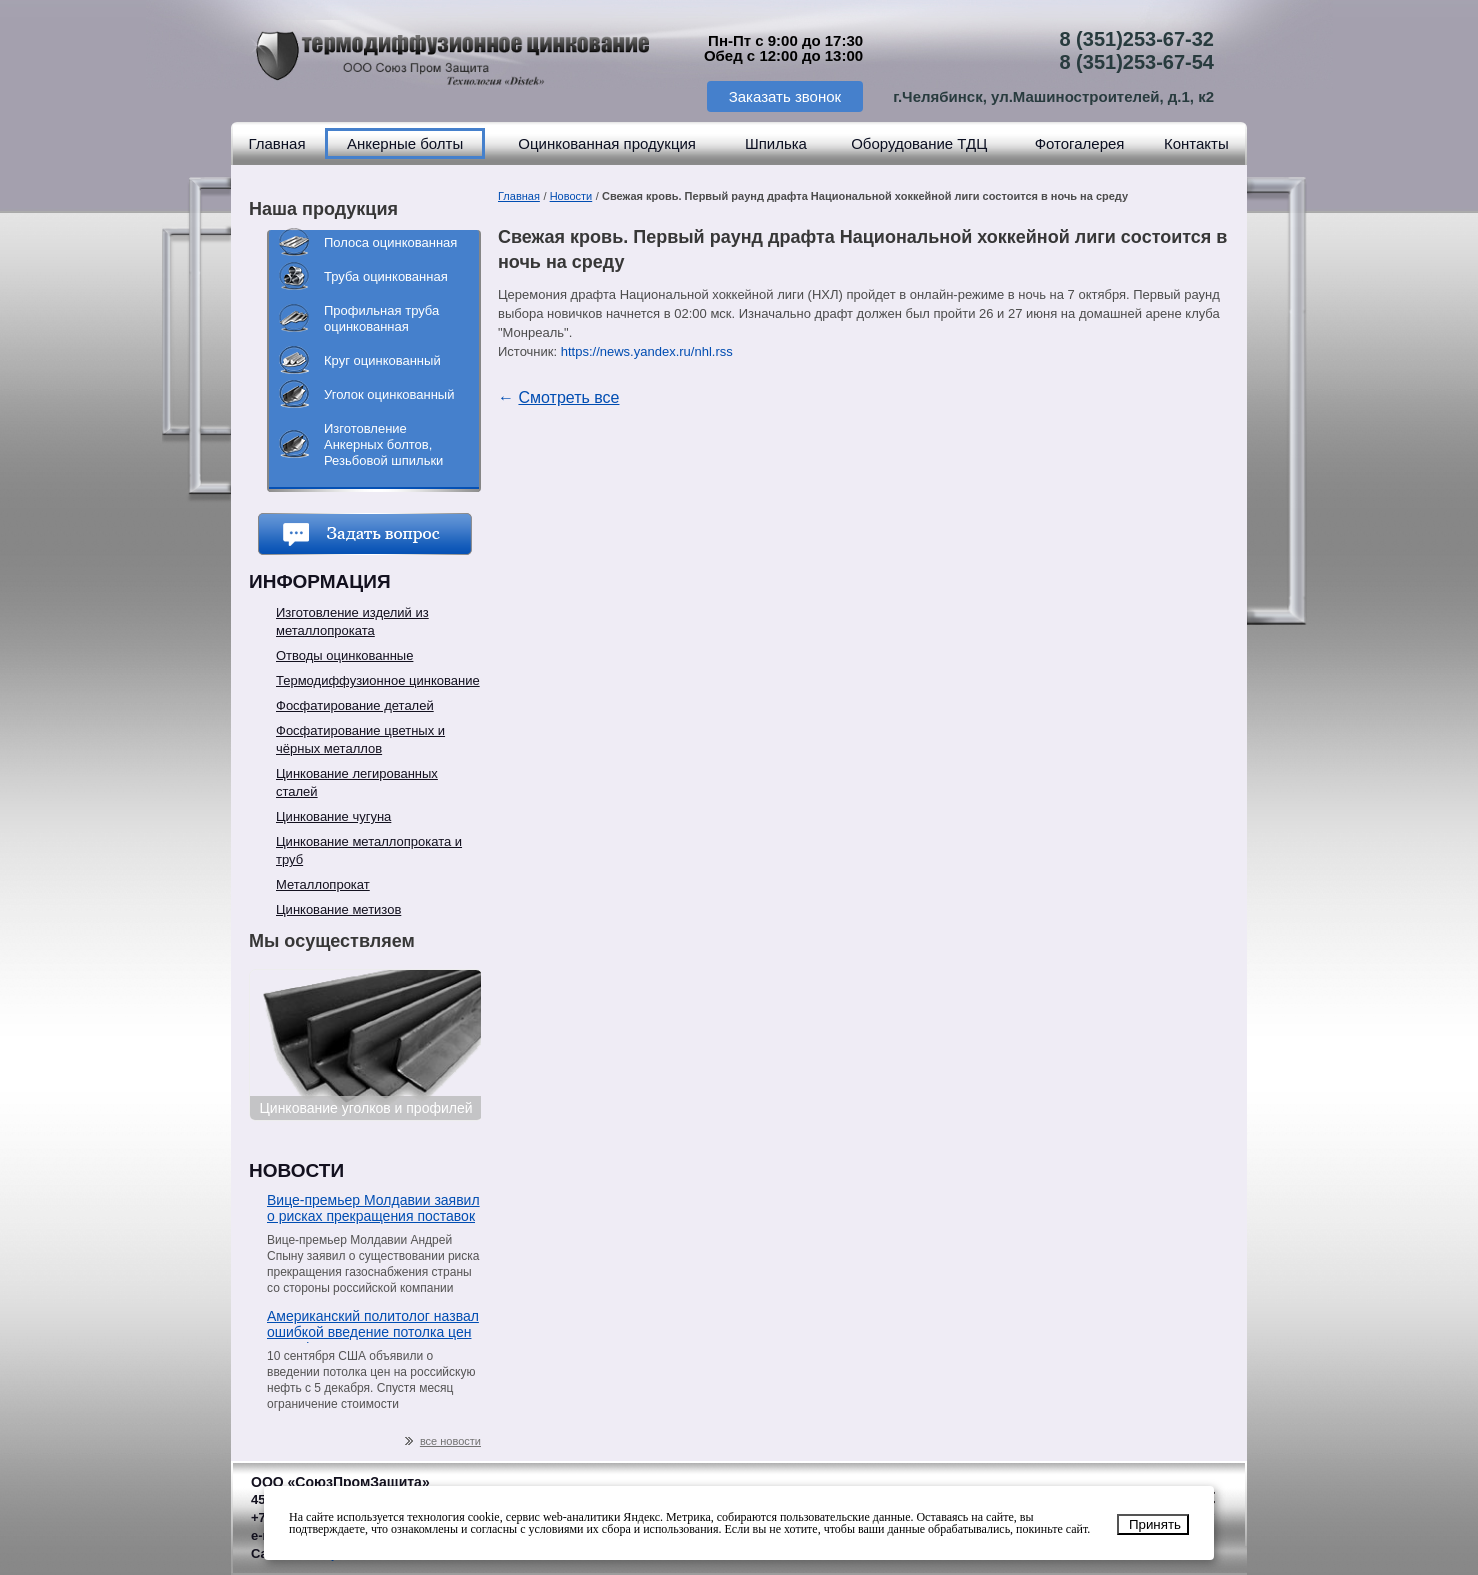 The height and width of the screenshot is (1575, 1478). I want to click on Контакты, so click(1196, 143).